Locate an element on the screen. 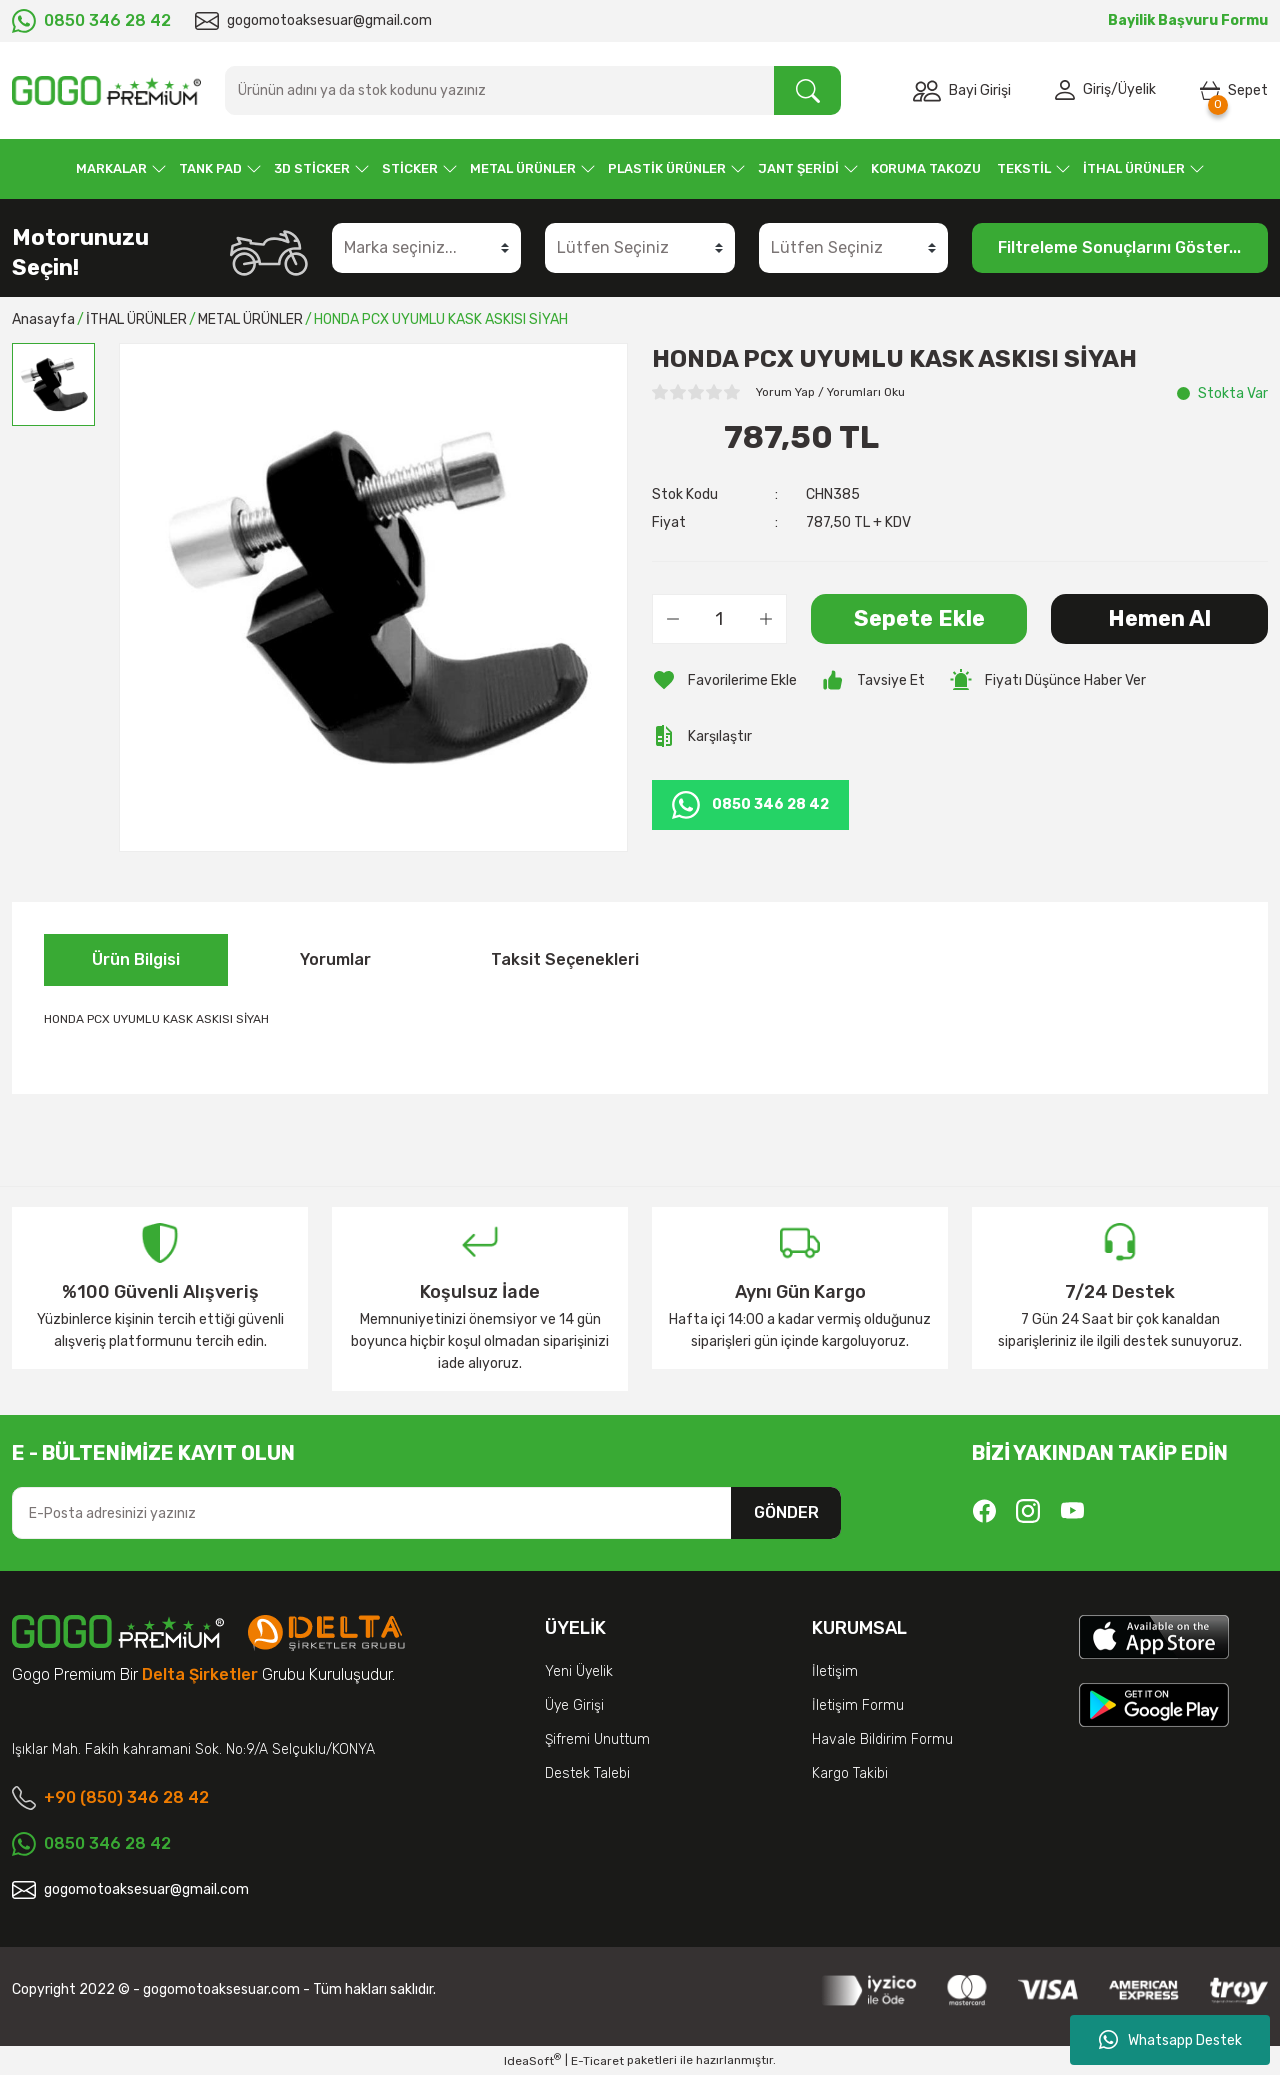 The image size is (1280, 2075). Üye Girişi is located at coordinates (574, 1705).